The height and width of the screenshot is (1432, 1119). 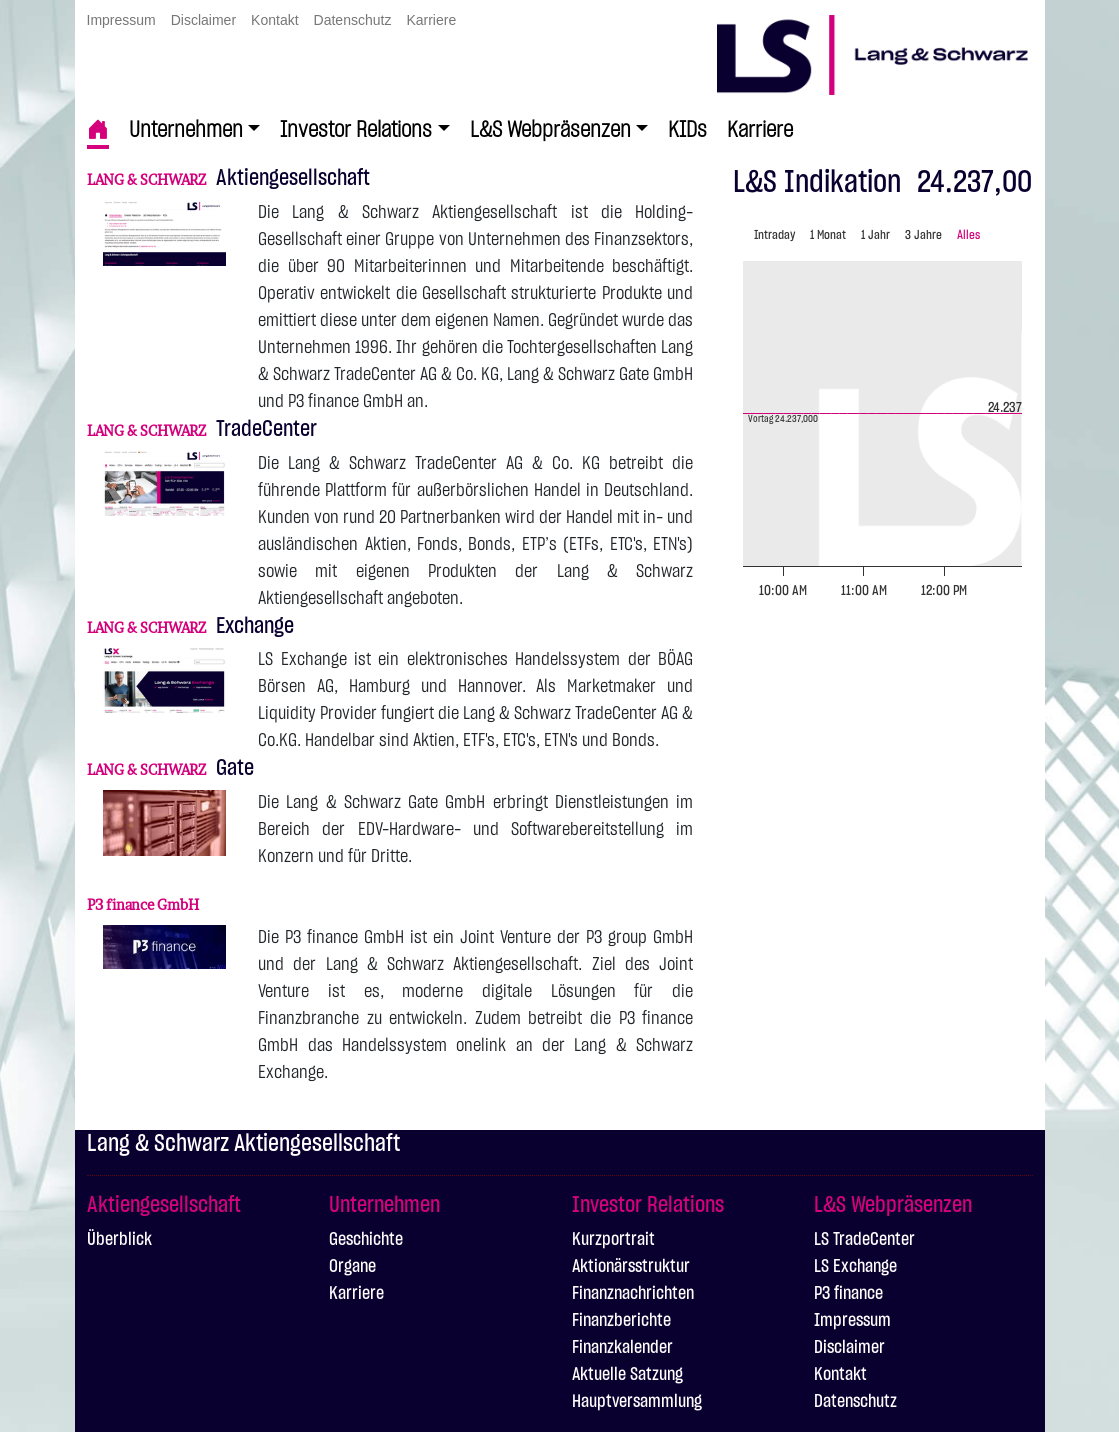 What do you see at coordinates (687, 130) in the screenshot?
I see `KIDs` at bounding box center [687, 130].